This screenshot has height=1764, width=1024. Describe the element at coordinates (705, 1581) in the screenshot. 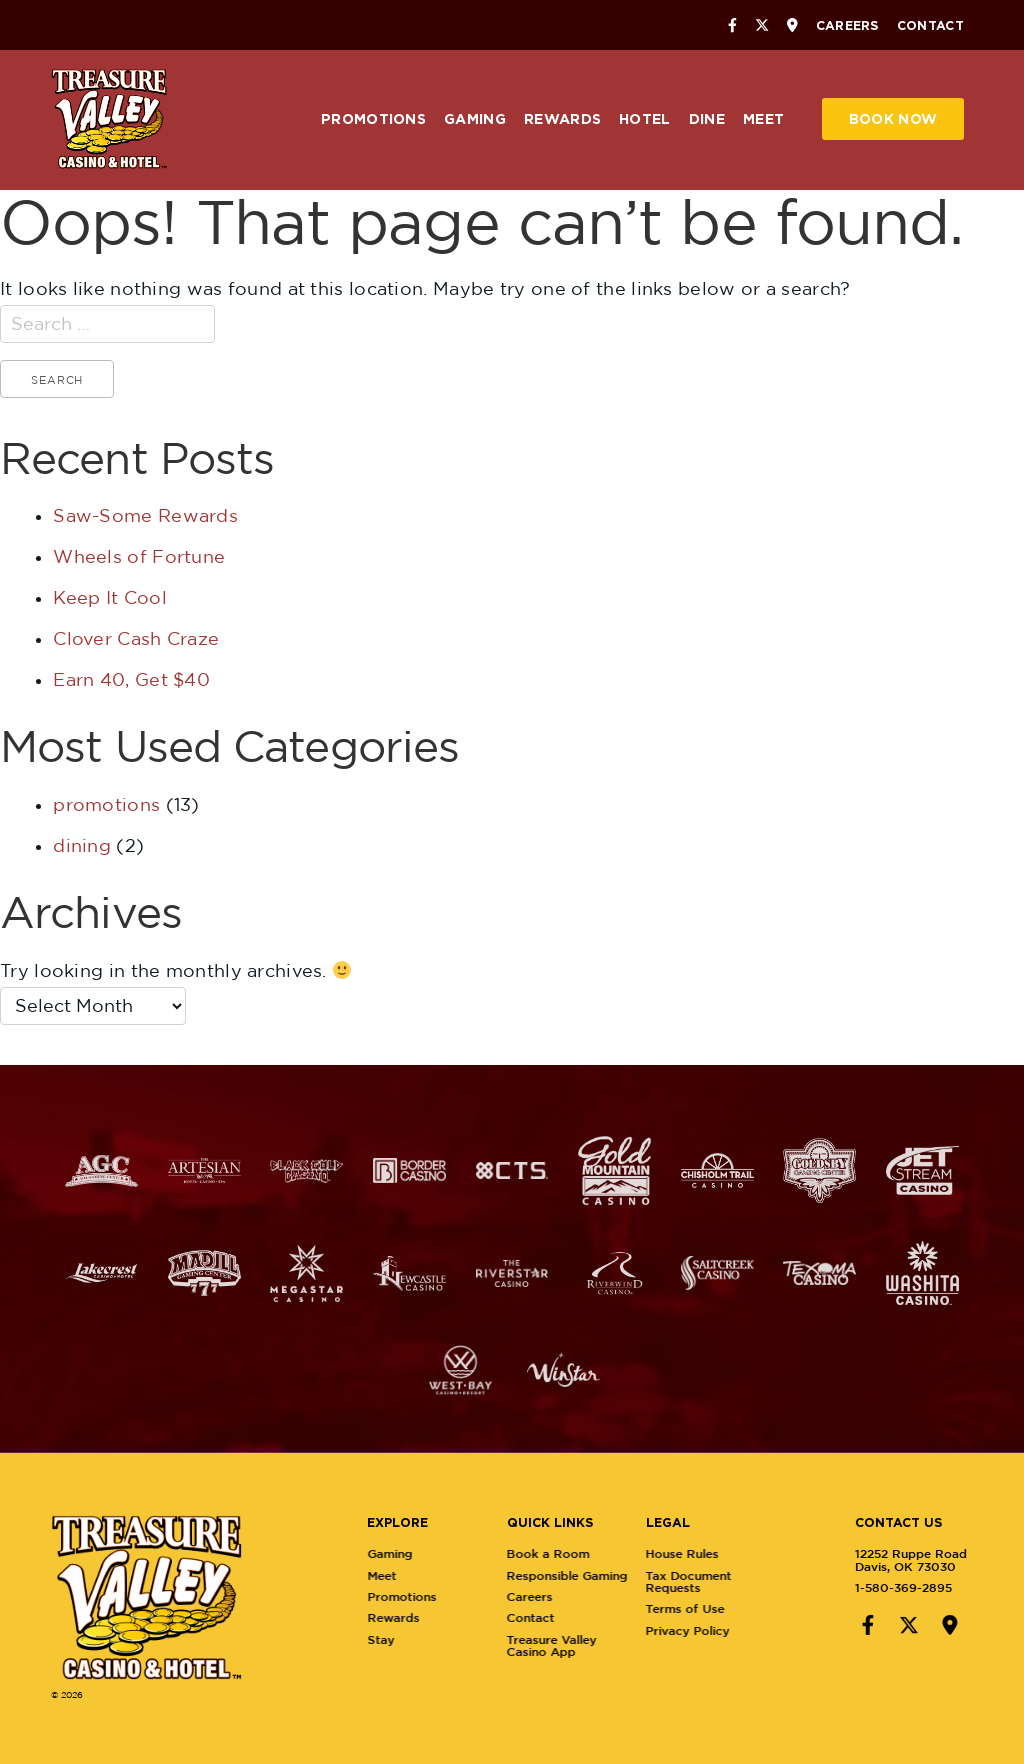

I see `Tax Document Requests` at that location.